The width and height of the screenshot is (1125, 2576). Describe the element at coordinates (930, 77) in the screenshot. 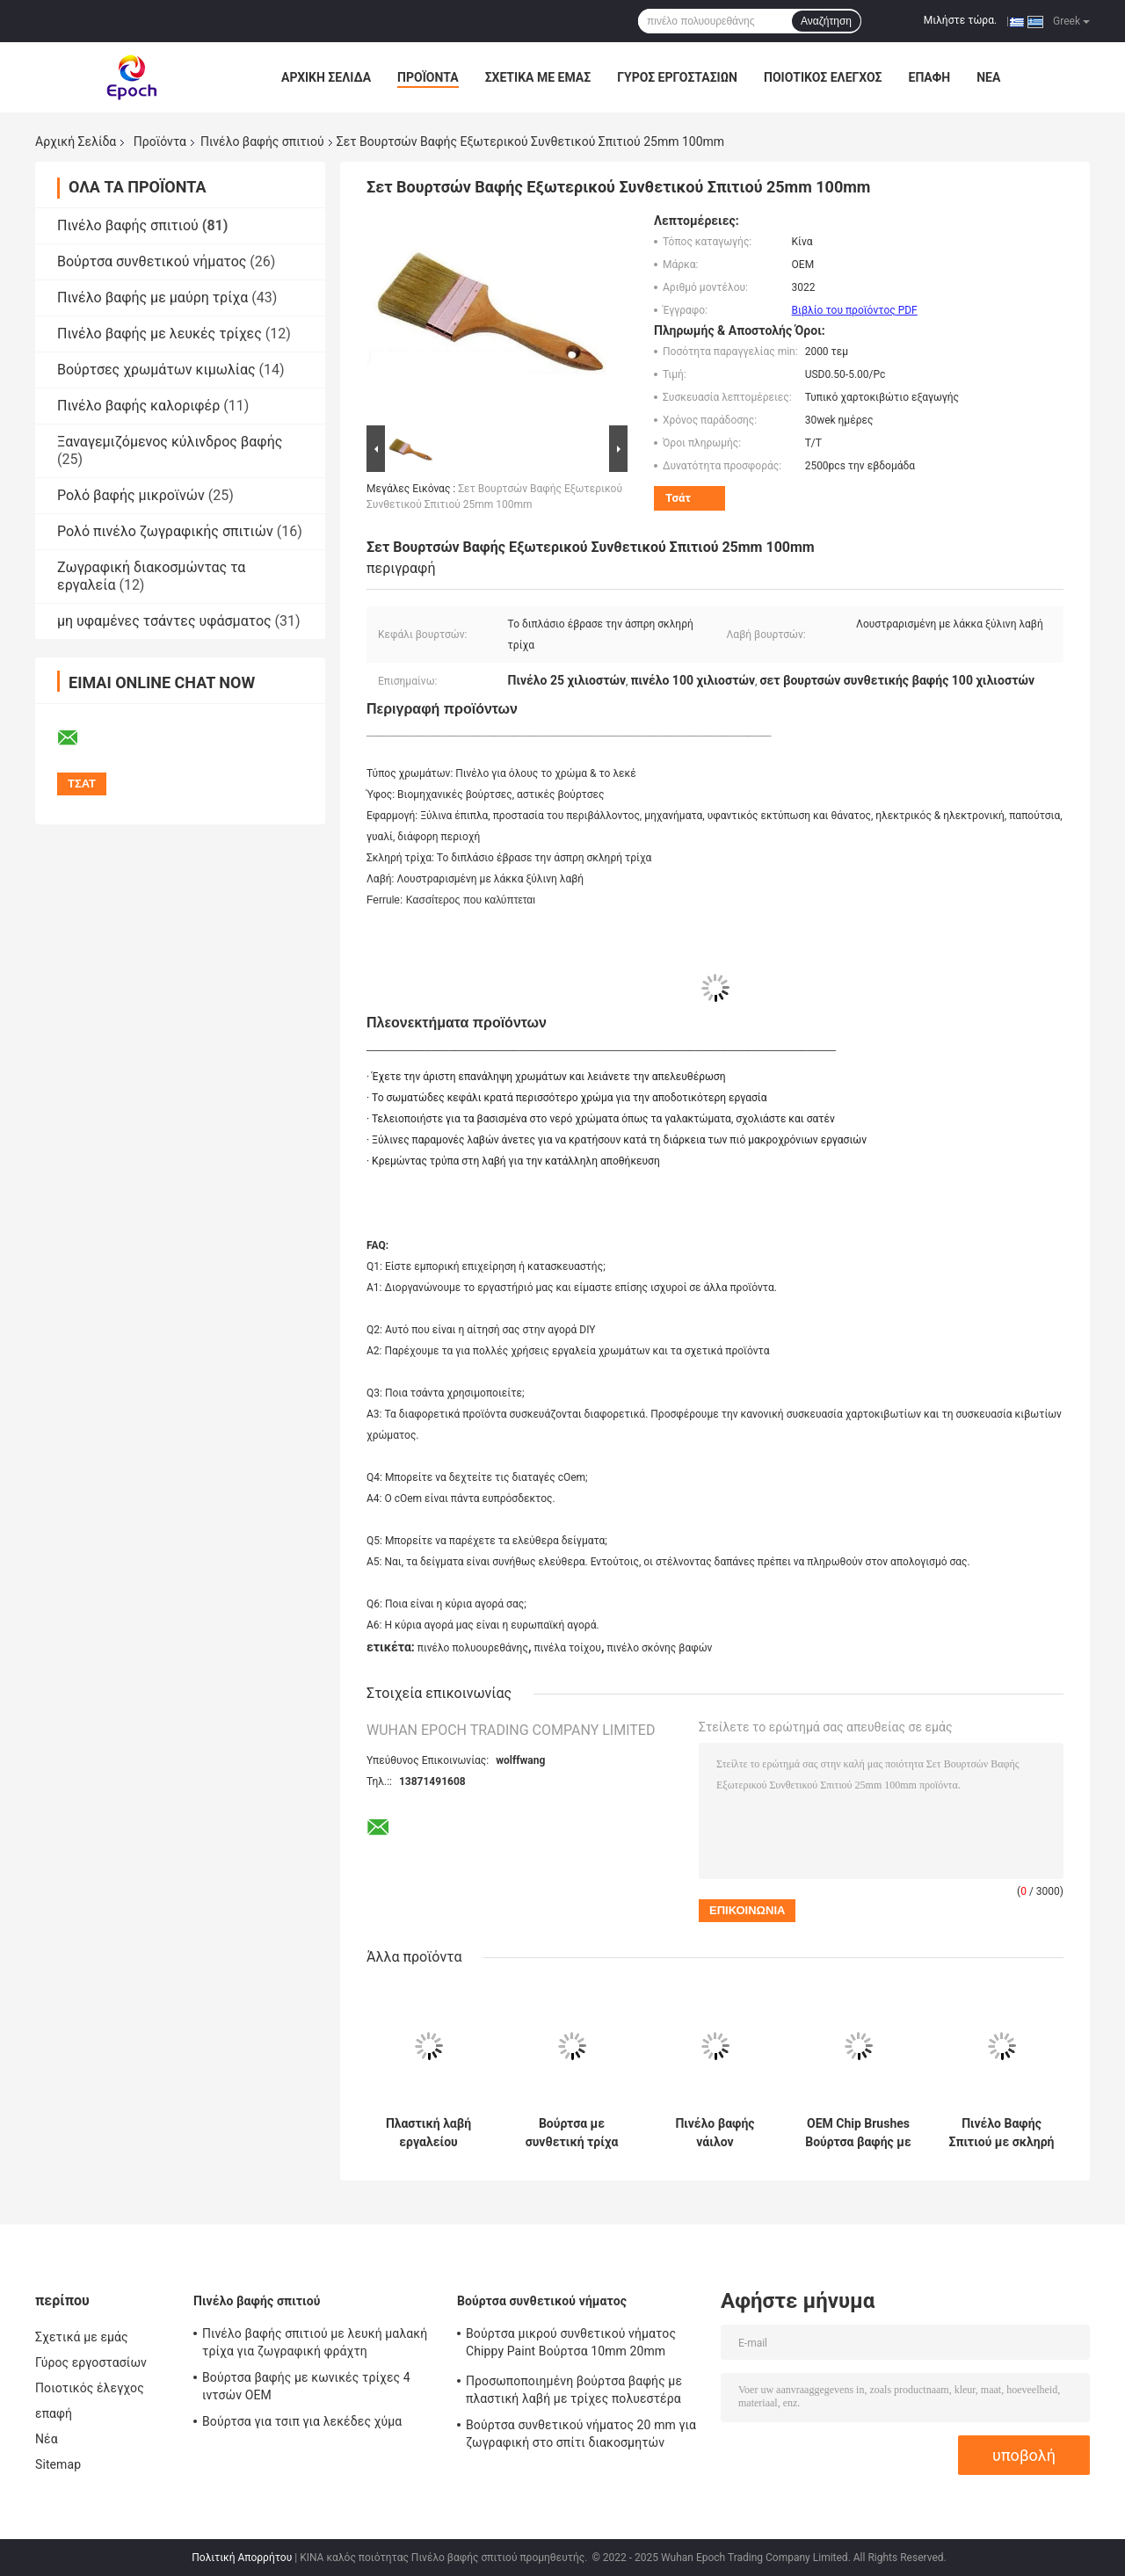

I see `επαφή` at that location.